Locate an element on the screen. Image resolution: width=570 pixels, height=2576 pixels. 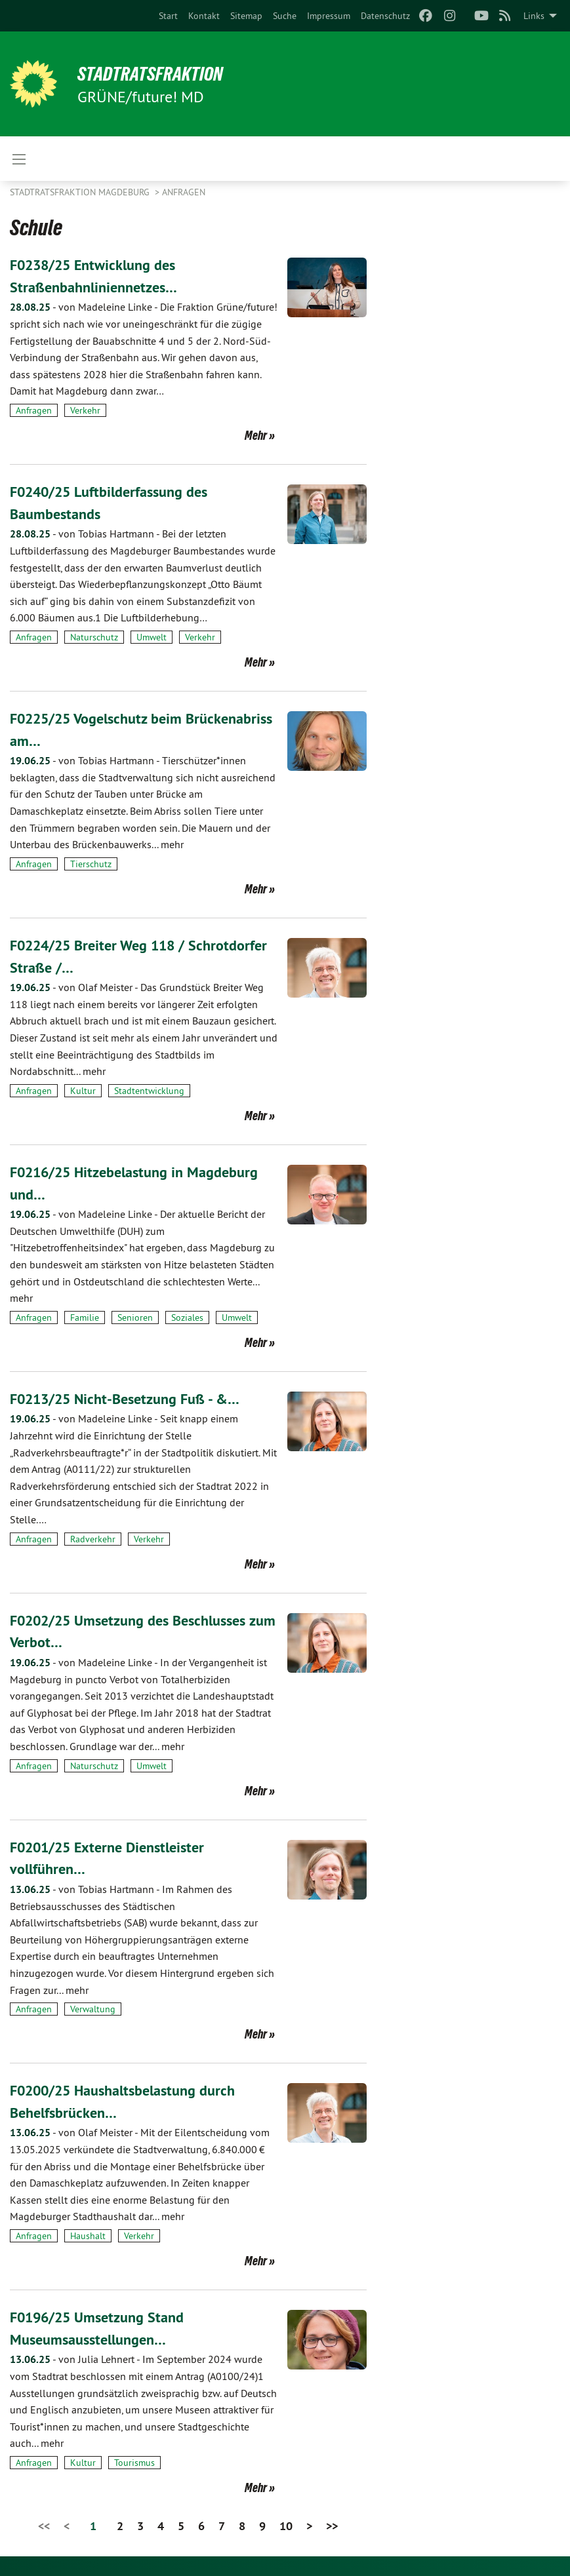
Tierschutz is located at coordinates (91, 864).